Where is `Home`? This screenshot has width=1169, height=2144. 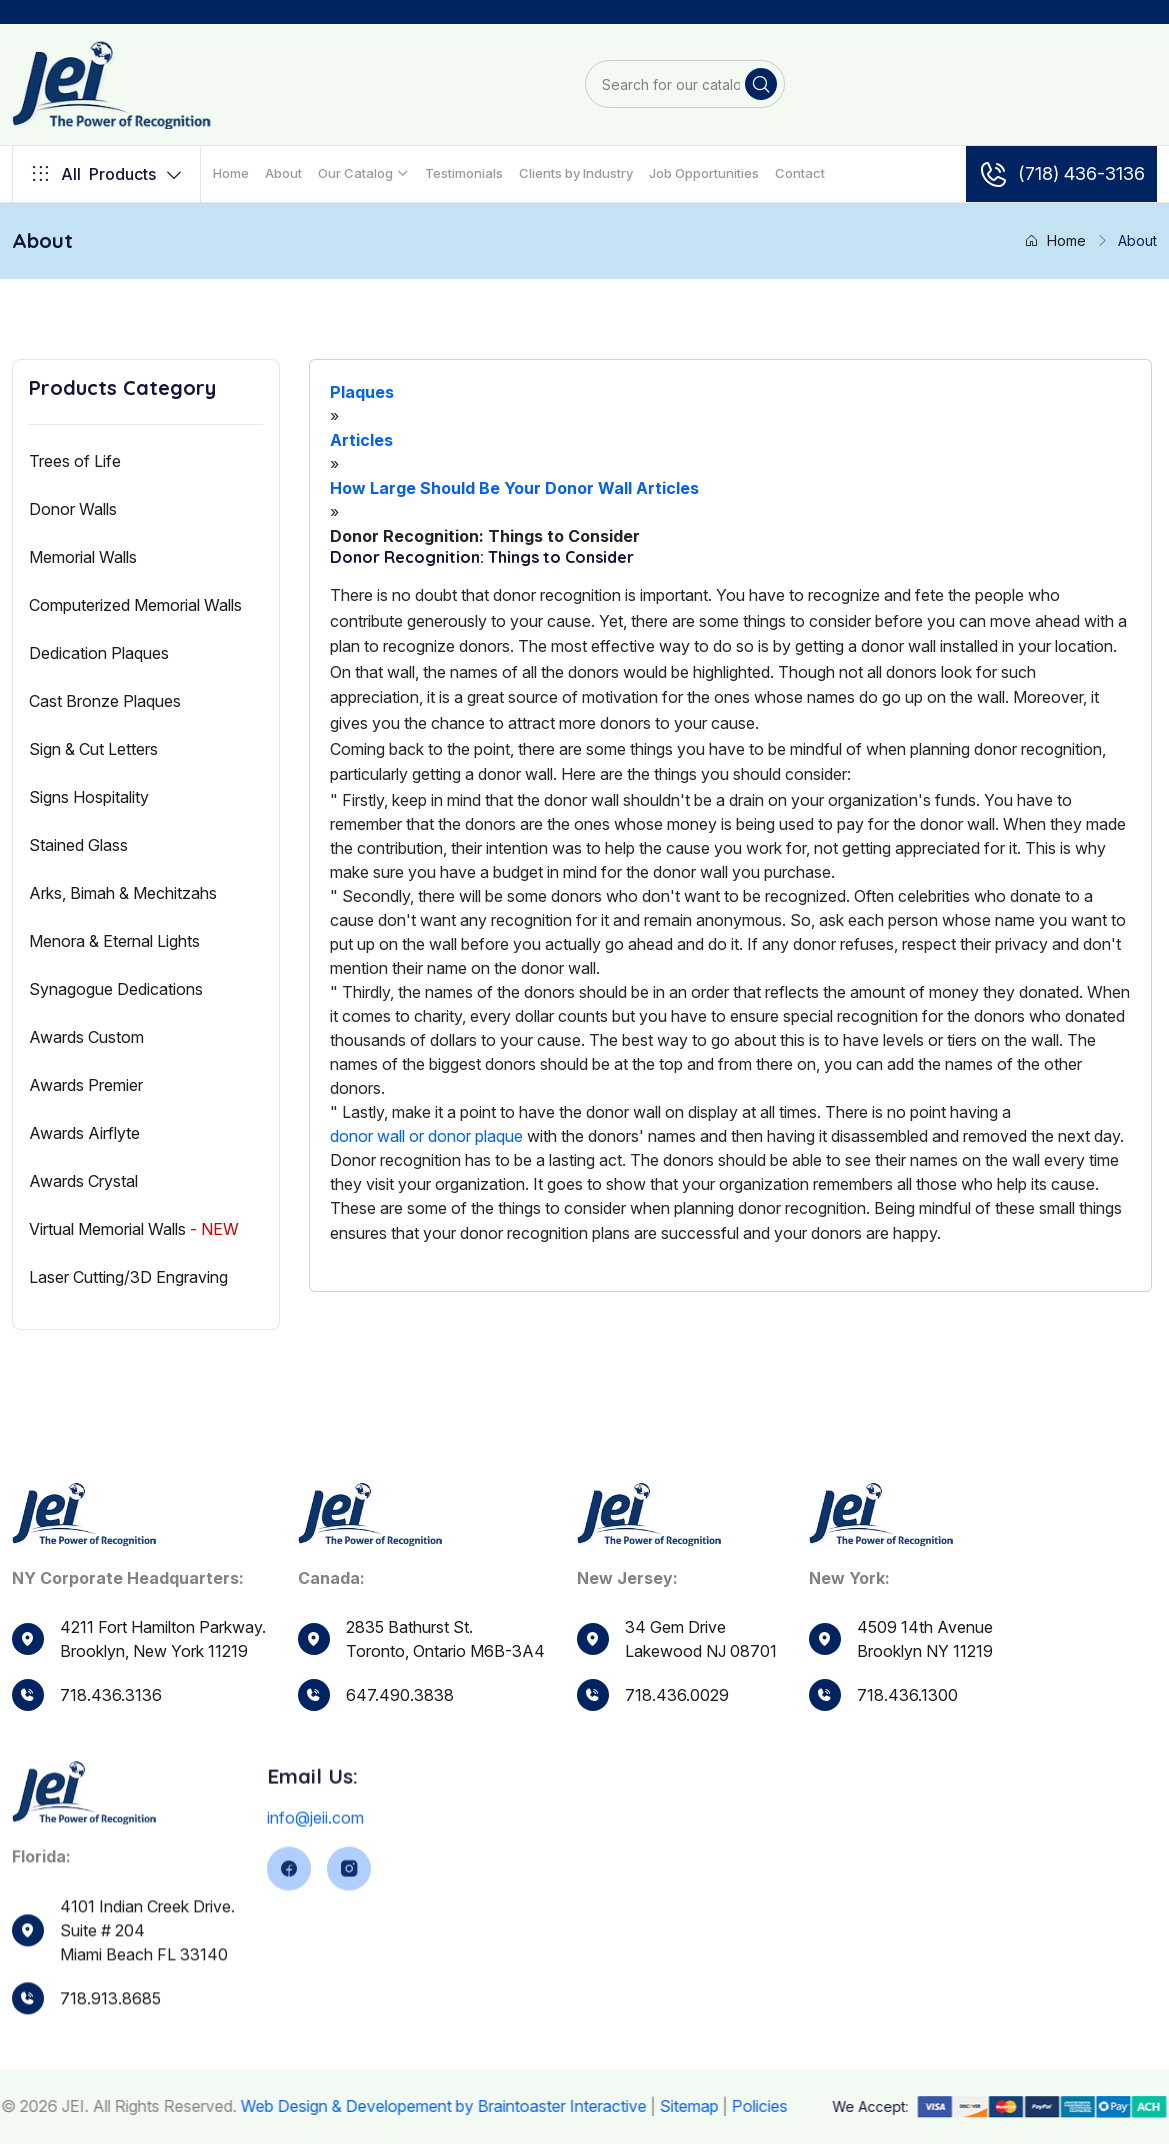 Home is located at coordinates (231, 173).